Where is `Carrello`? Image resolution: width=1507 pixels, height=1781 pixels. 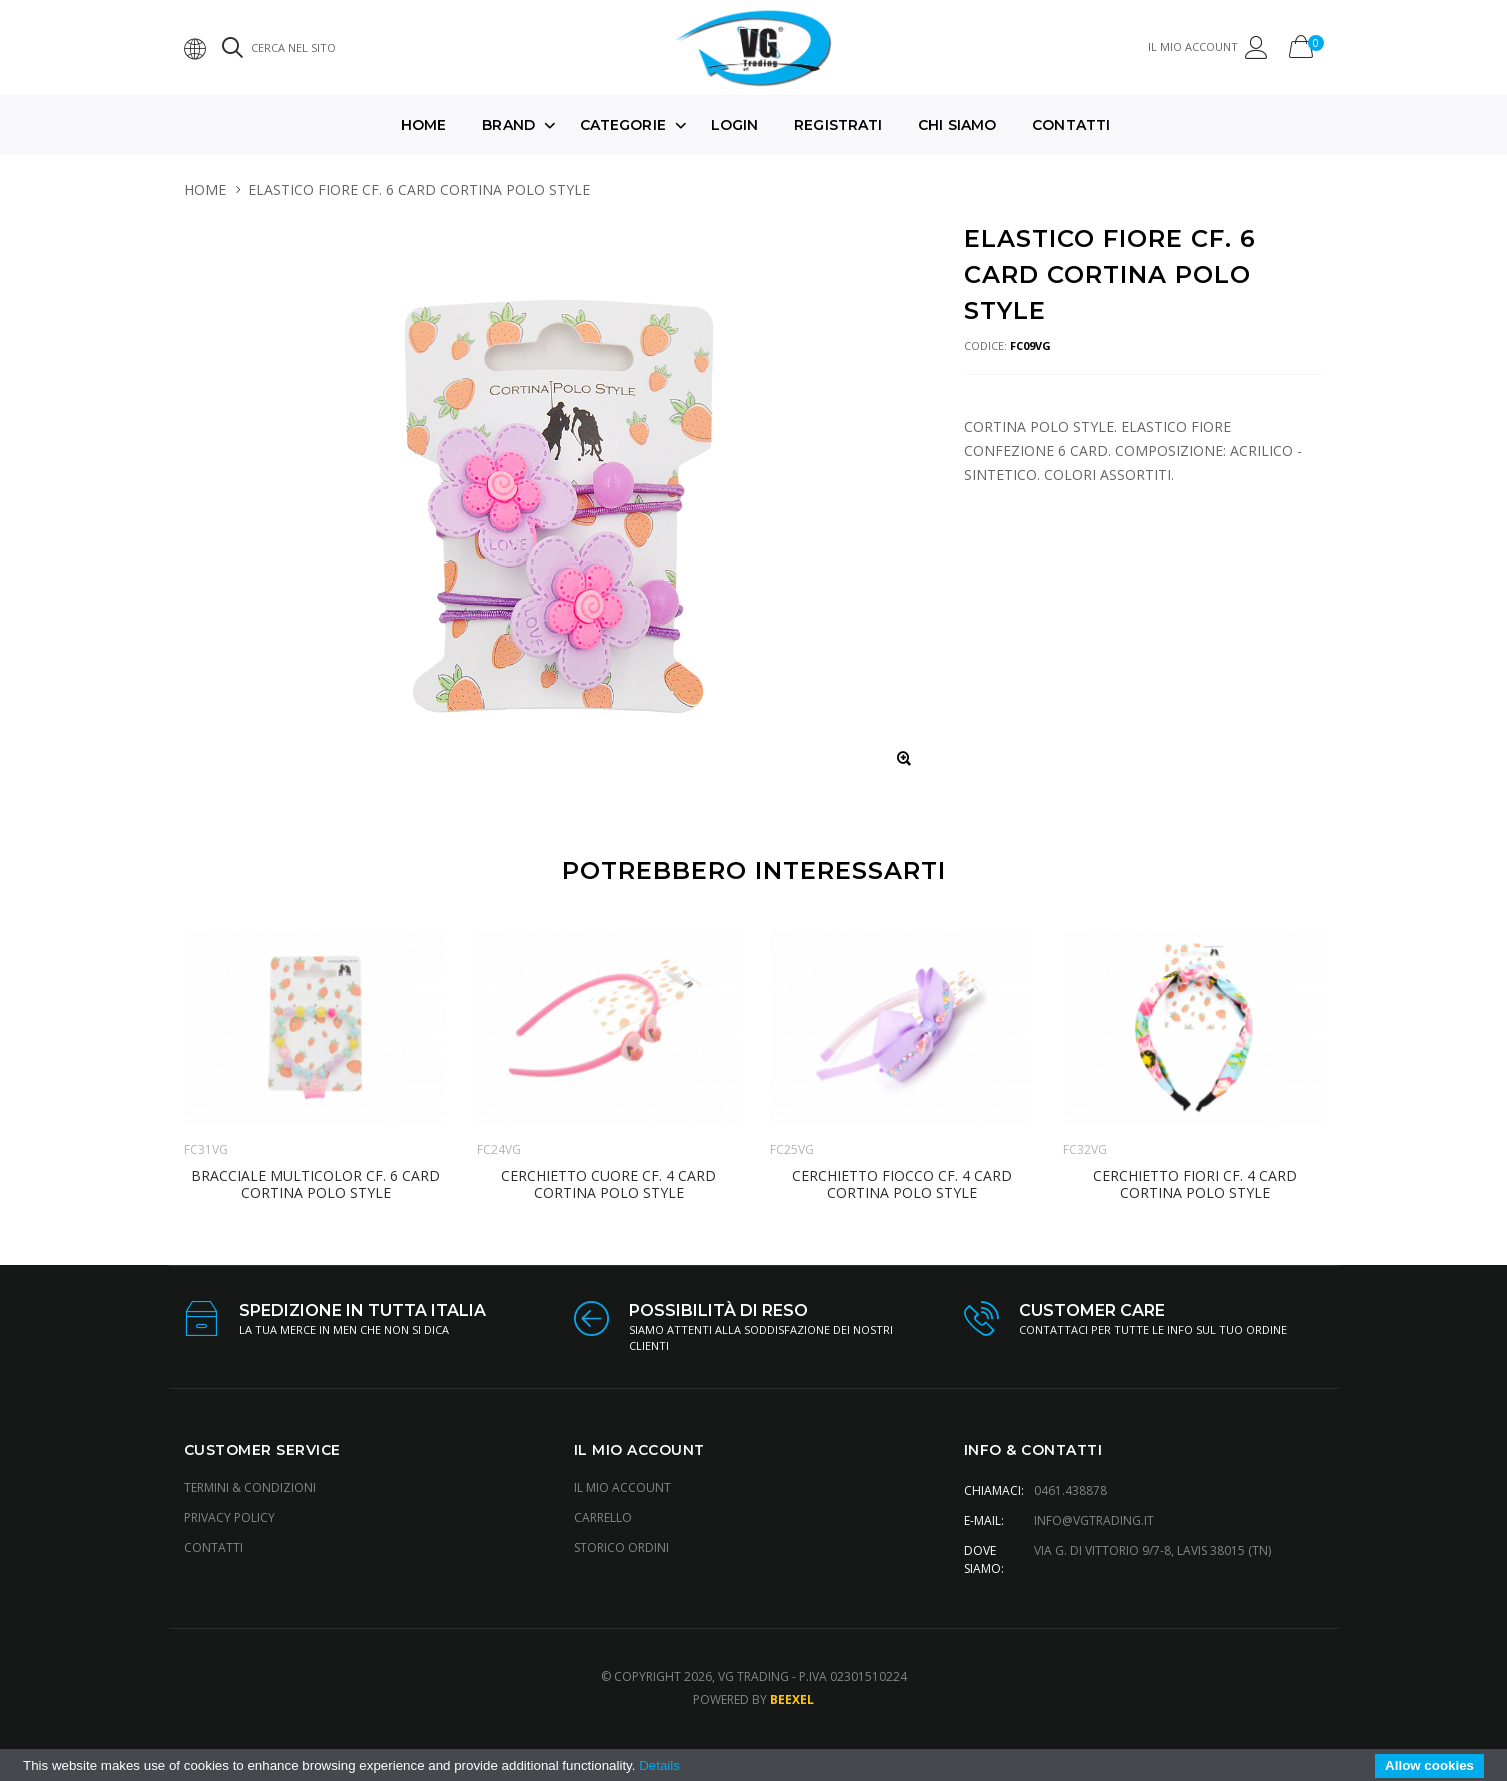 Carrello is located at coordinates (603, 1517).